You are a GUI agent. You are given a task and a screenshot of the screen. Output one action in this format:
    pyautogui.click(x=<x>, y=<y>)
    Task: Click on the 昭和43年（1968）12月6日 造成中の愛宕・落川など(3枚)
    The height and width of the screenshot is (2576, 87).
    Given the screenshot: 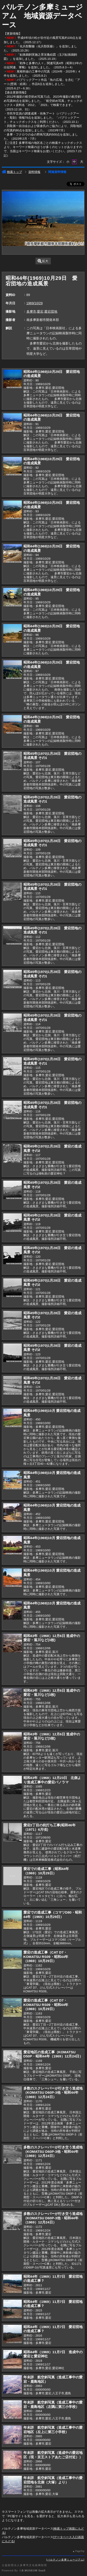 What is the action you would take?
    pyautogui.click(x=51, y=1638)
    